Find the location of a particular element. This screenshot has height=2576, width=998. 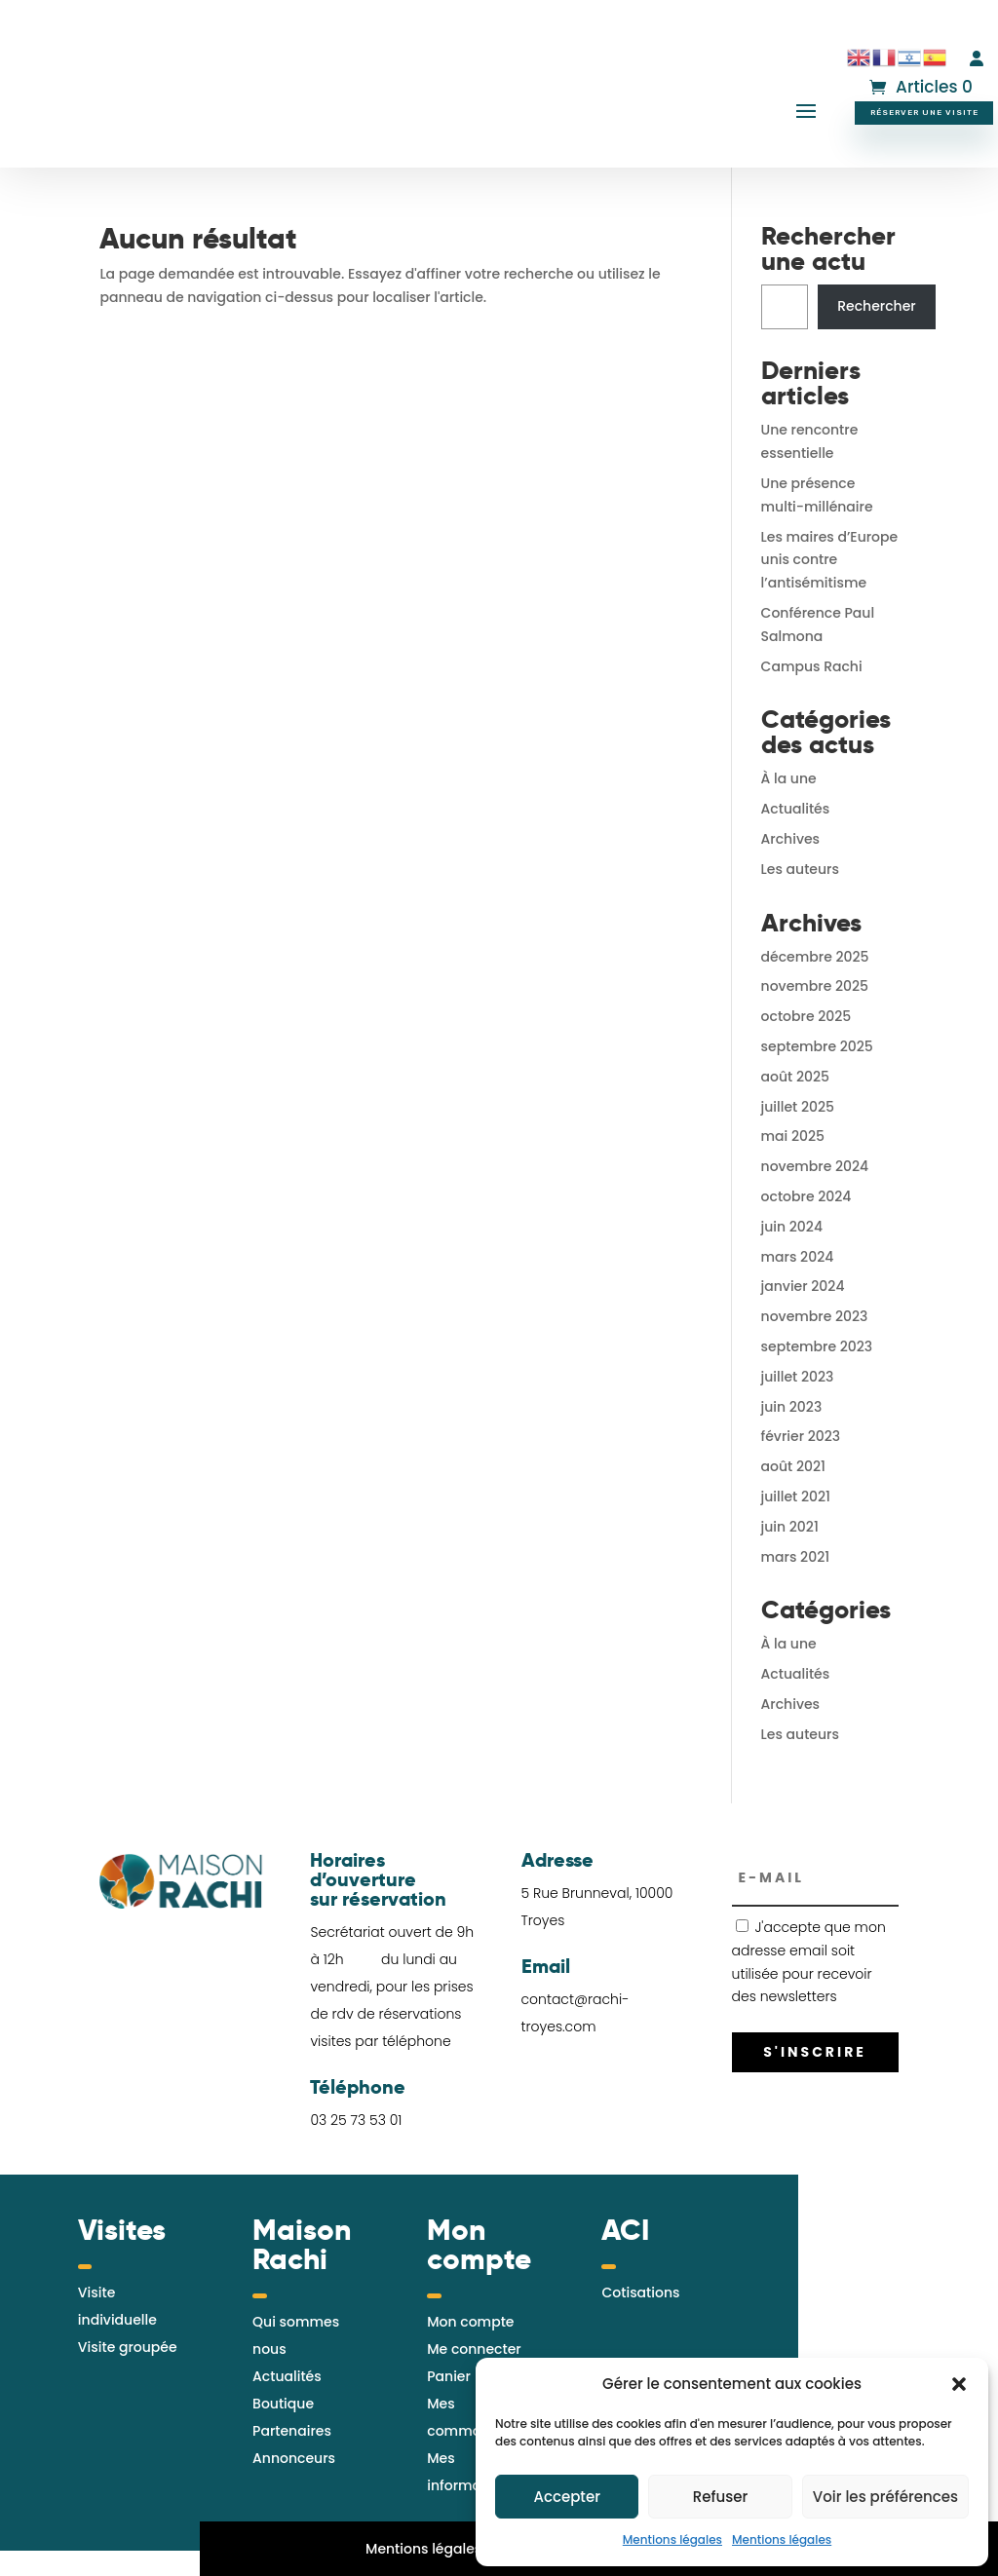

Annonceurs is located at coordinates (293, 2458).